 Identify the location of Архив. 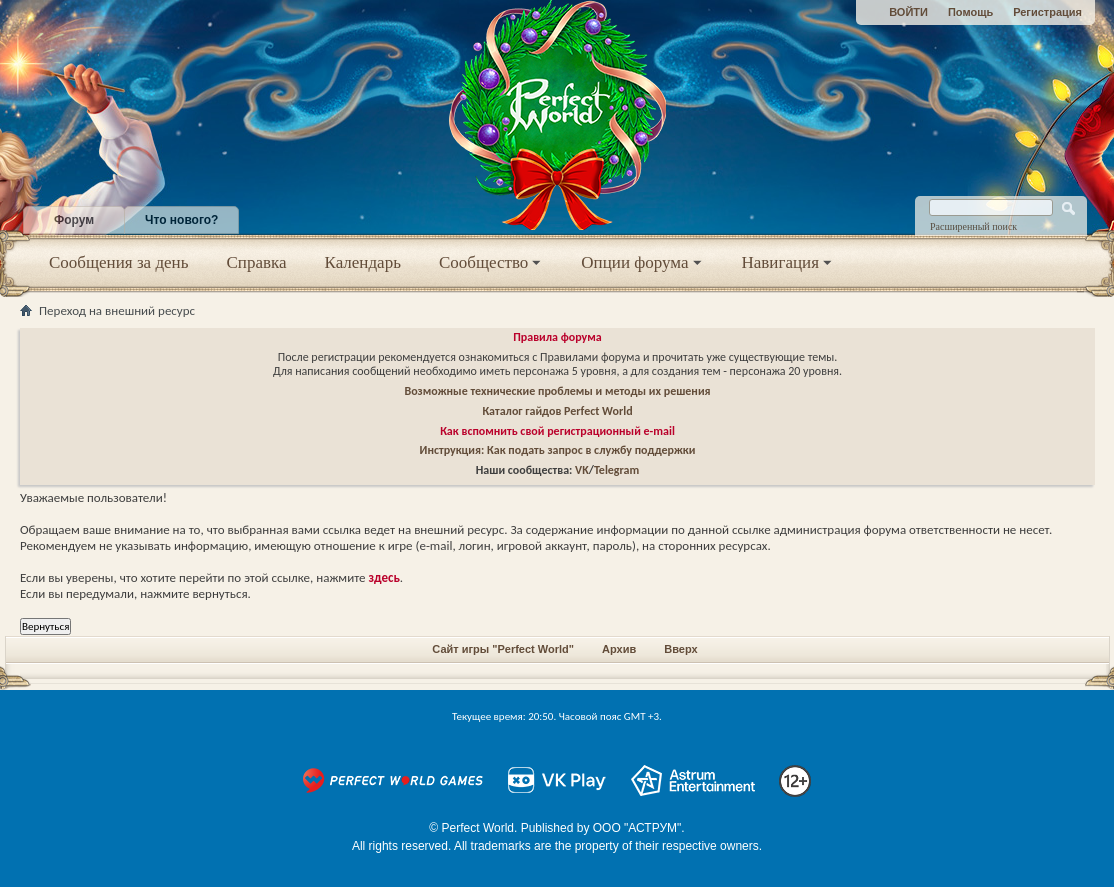
(619, 649).